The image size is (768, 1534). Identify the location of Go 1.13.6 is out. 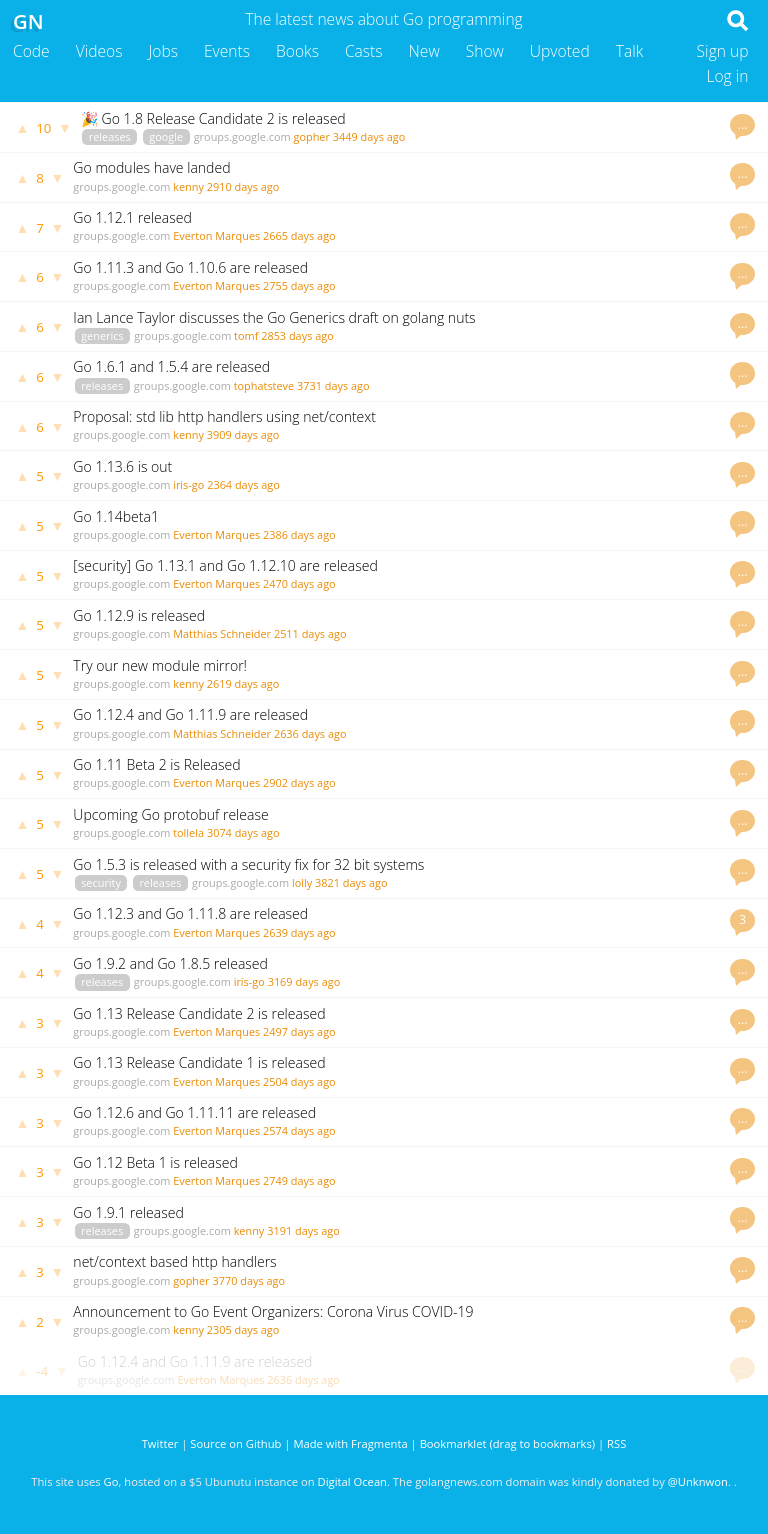
(122, 466).